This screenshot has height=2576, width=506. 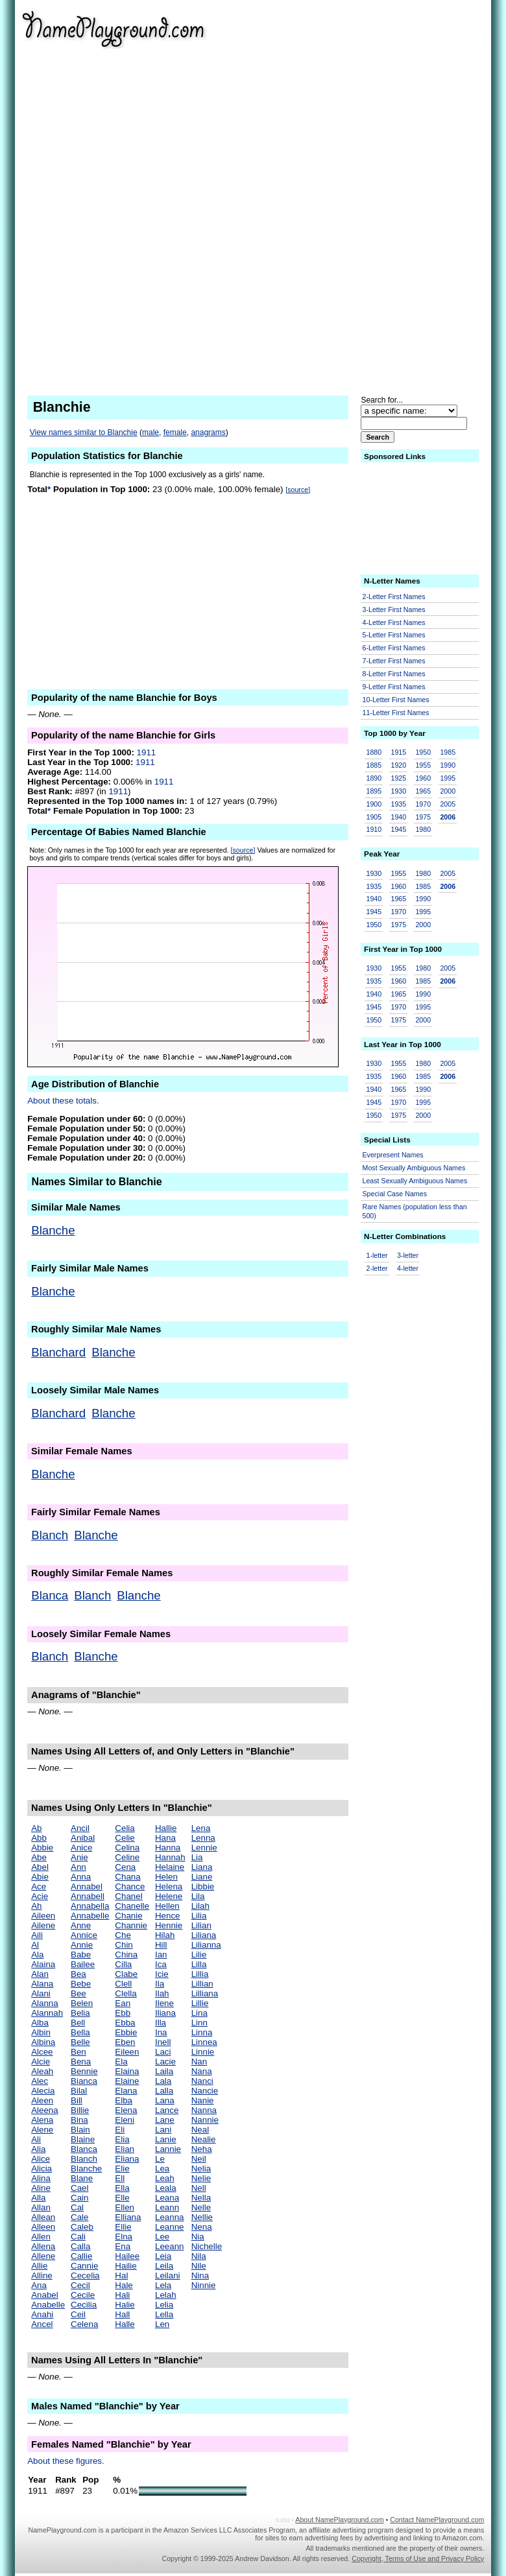 What do you see at coordinates (79, 2120) in the screenshot?
I see `Bina` at bounding box center [79, 2120].